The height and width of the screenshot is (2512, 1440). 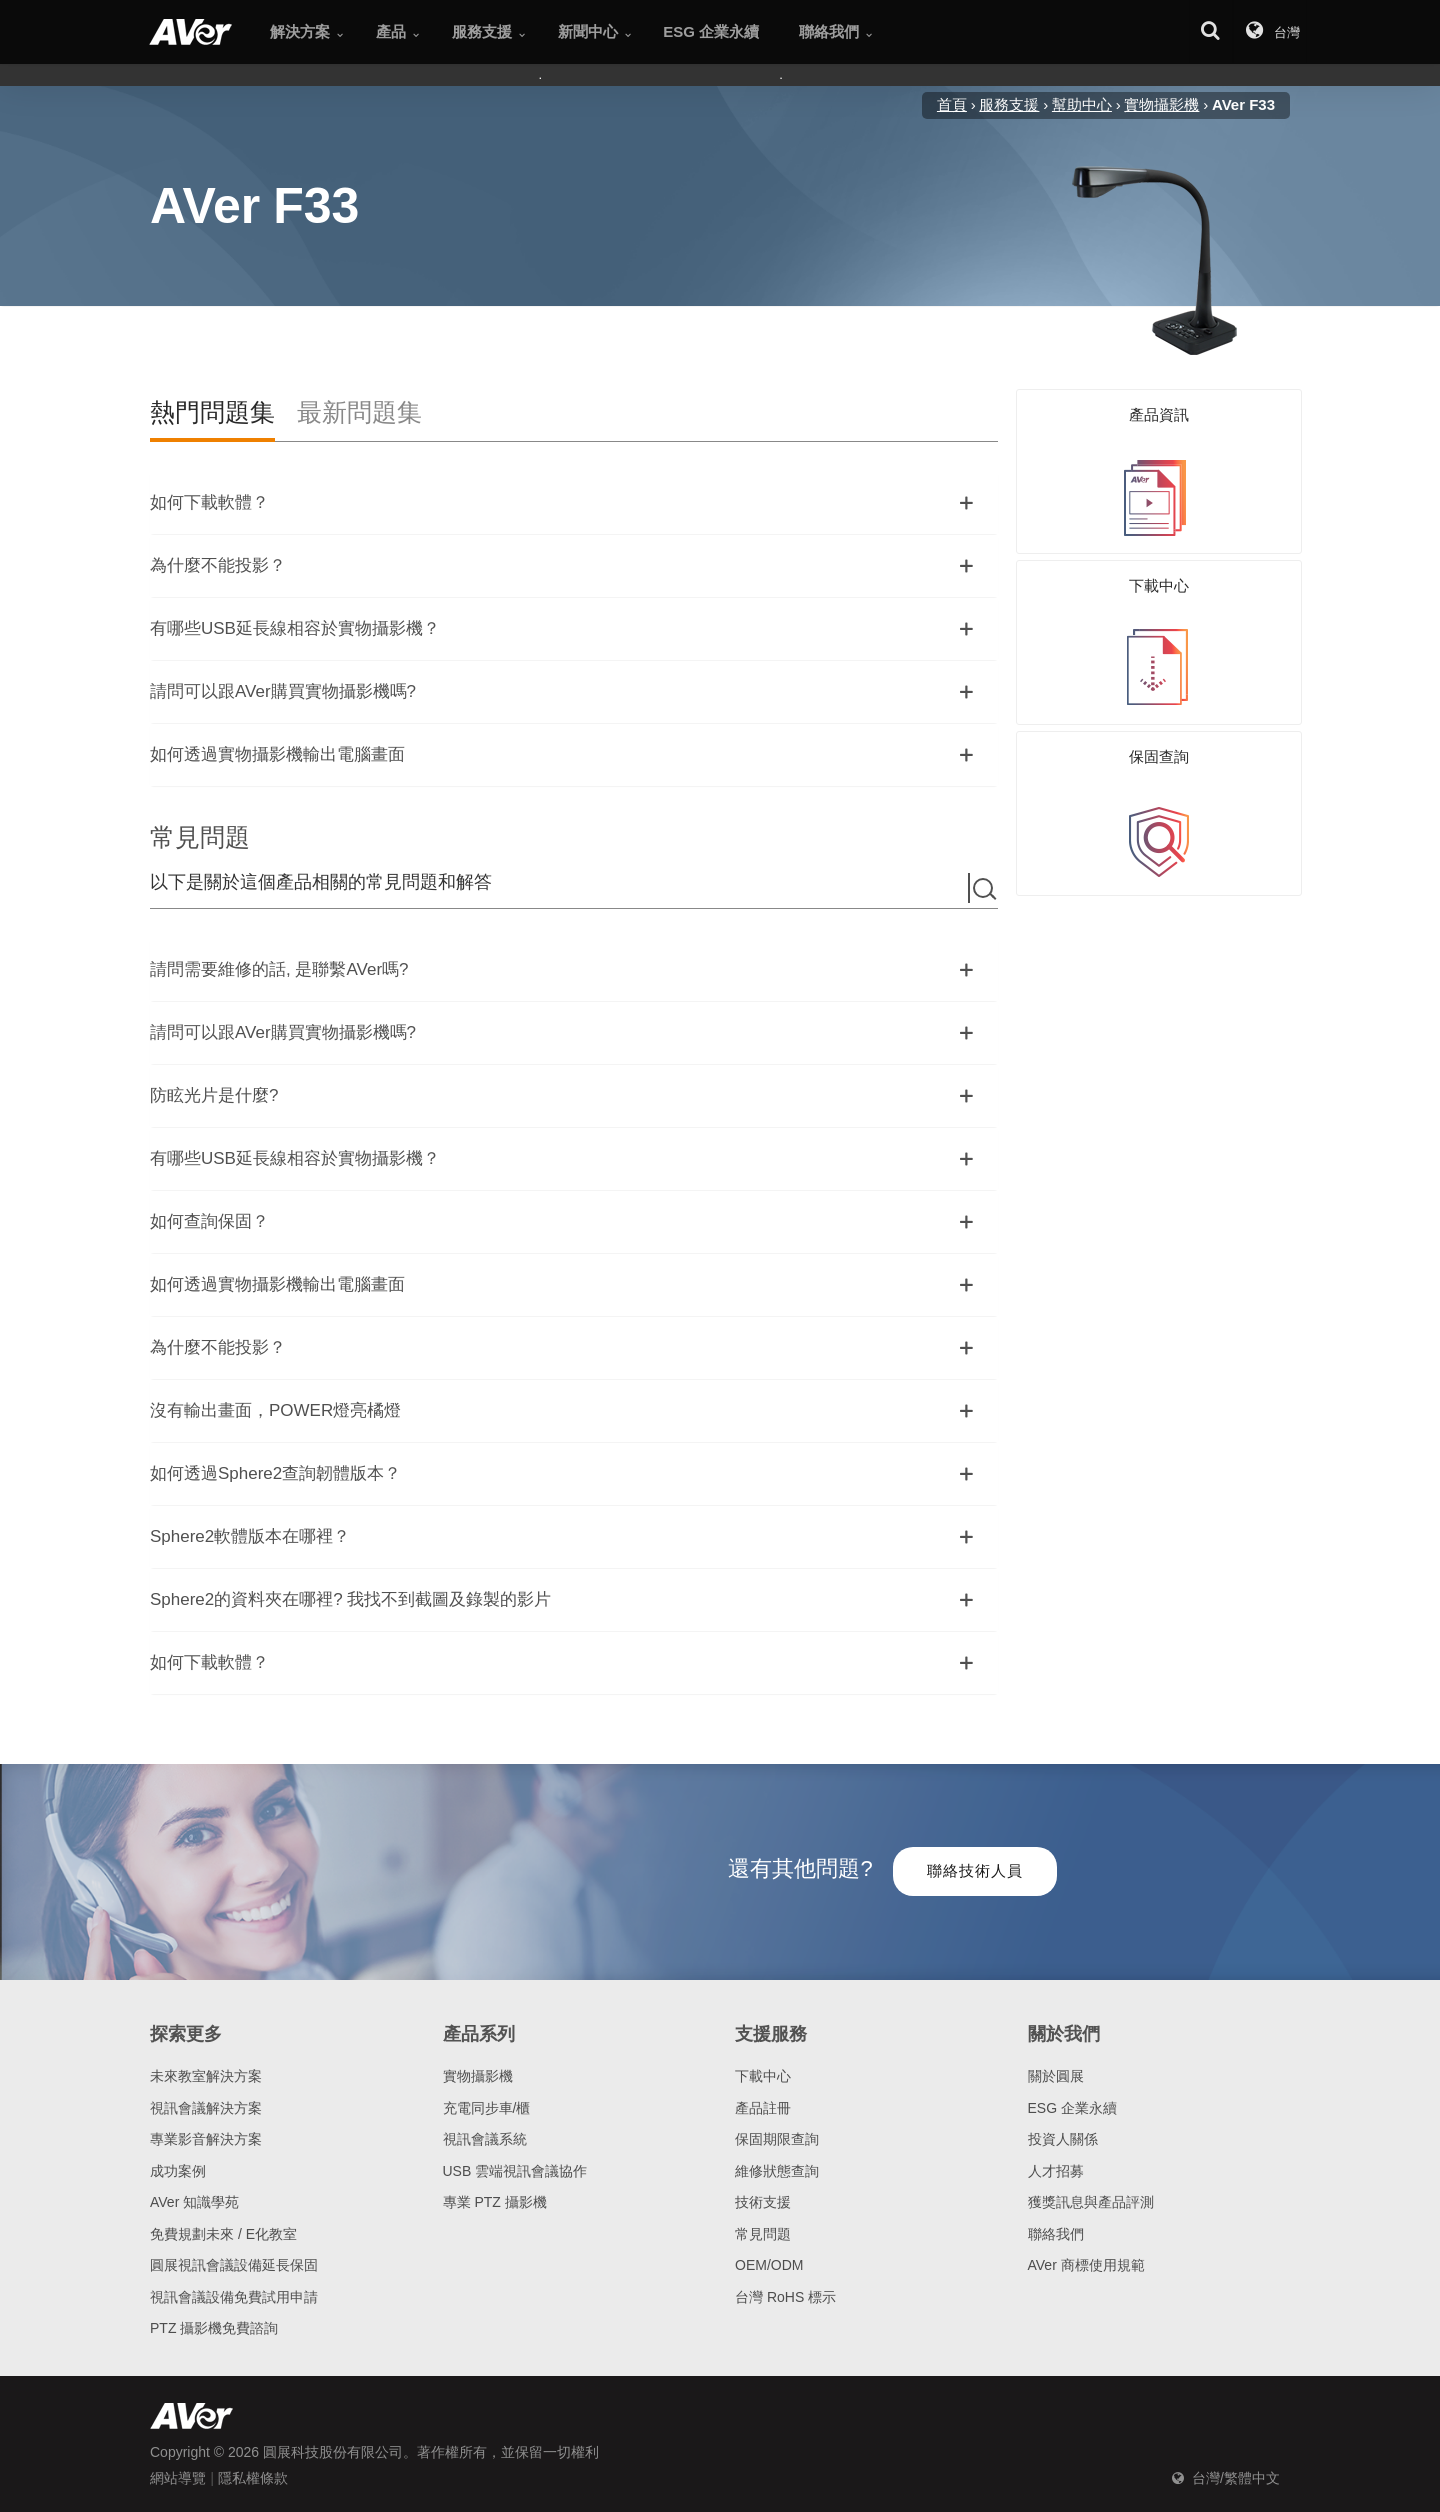 What do you see at coordinates (1091, 2202) in the screenshot?
I see `獲獎訊息與產品評測` at bounding box center [1091, 2202].